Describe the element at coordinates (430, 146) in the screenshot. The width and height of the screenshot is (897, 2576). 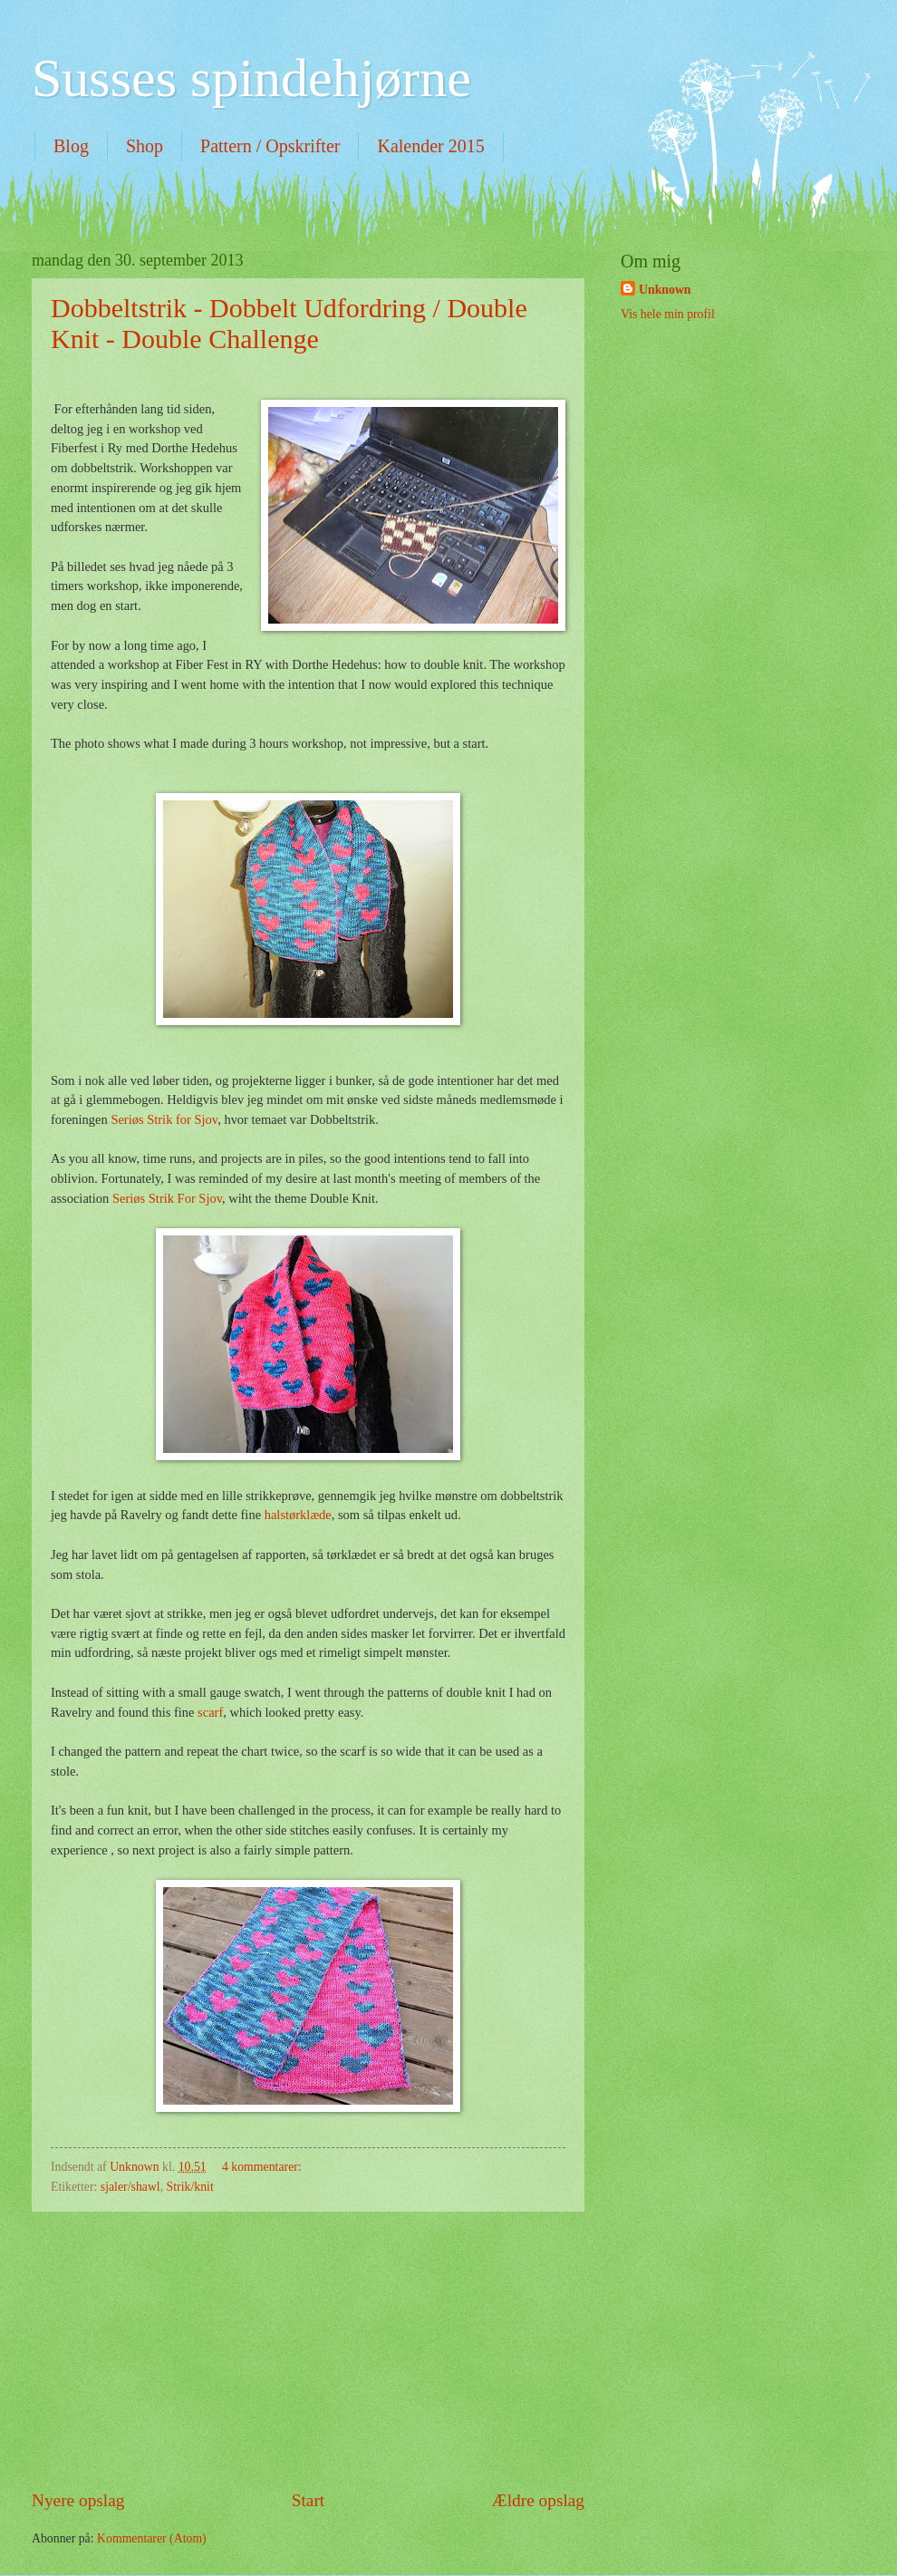
I see `Kalender 2015` at that location.